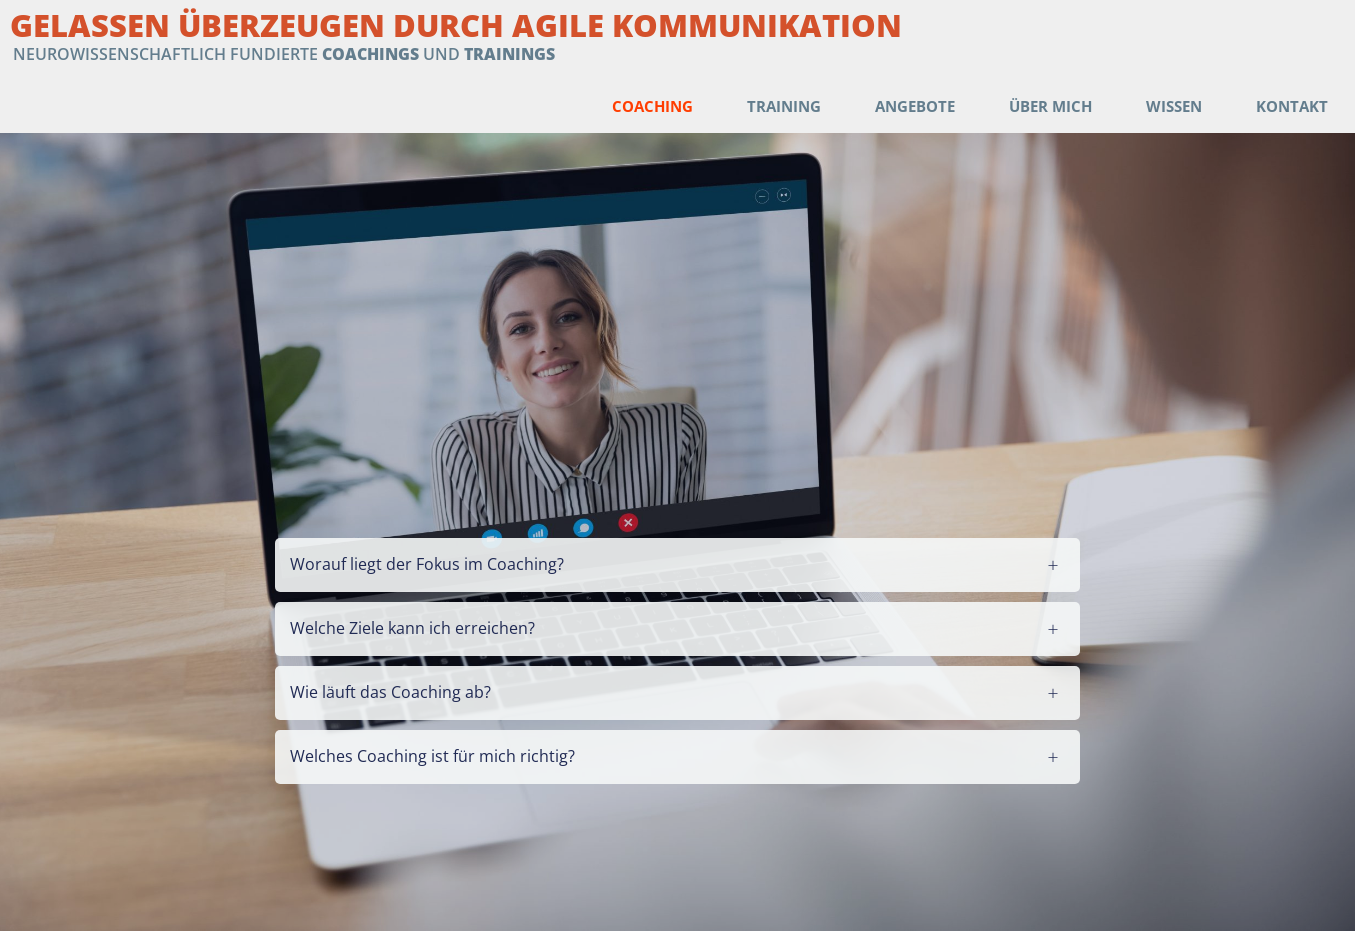 The width and height of the screenshot is (1355, 931). Describe the element at coordinates (1050, 106) in the screenshot. I see `Über mich` at that location.